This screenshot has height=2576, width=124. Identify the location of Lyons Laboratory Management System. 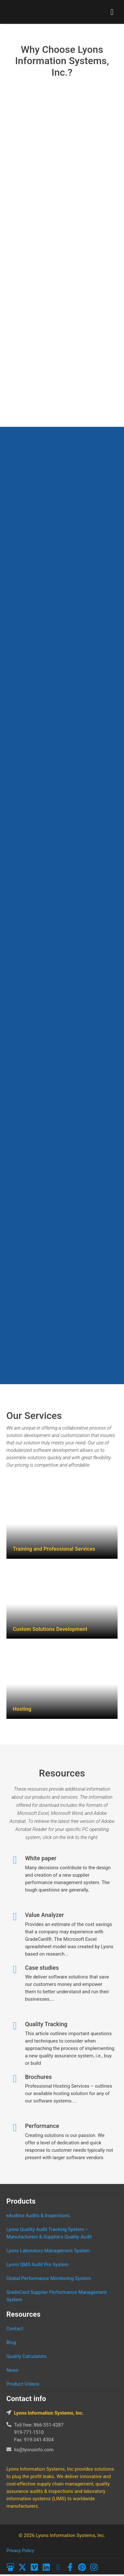
(48, 2251).